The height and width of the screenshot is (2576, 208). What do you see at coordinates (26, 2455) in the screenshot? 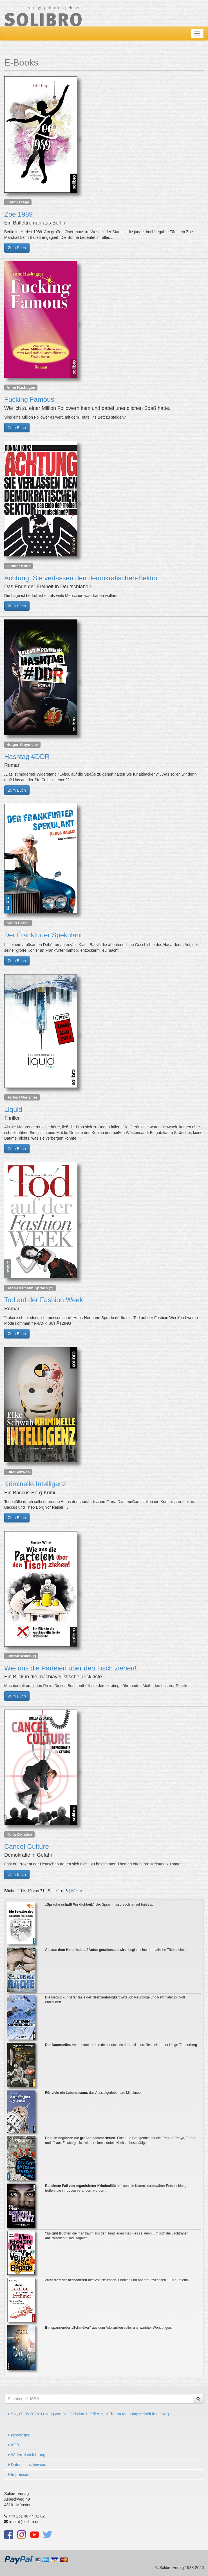
I see `Widerrufsbelehrung` at bounding box center [26, 2455].